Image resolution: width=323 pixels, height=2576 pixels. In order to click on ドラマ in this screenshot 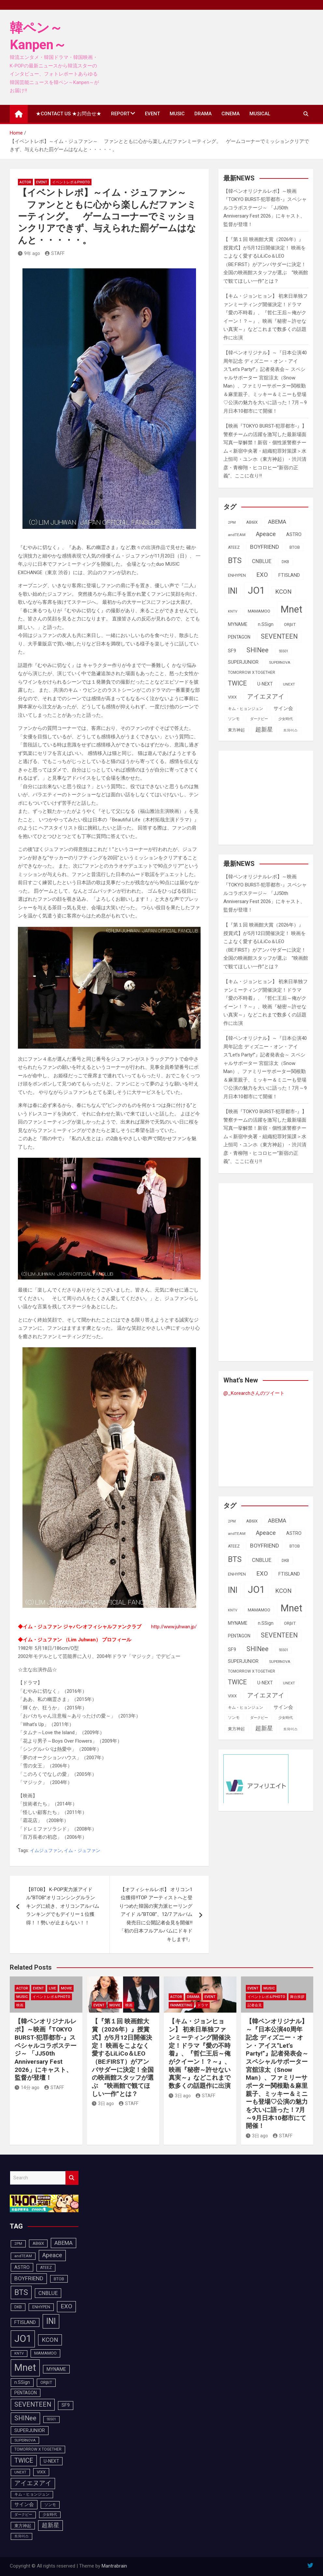, I will do `click(202, 2005)`.